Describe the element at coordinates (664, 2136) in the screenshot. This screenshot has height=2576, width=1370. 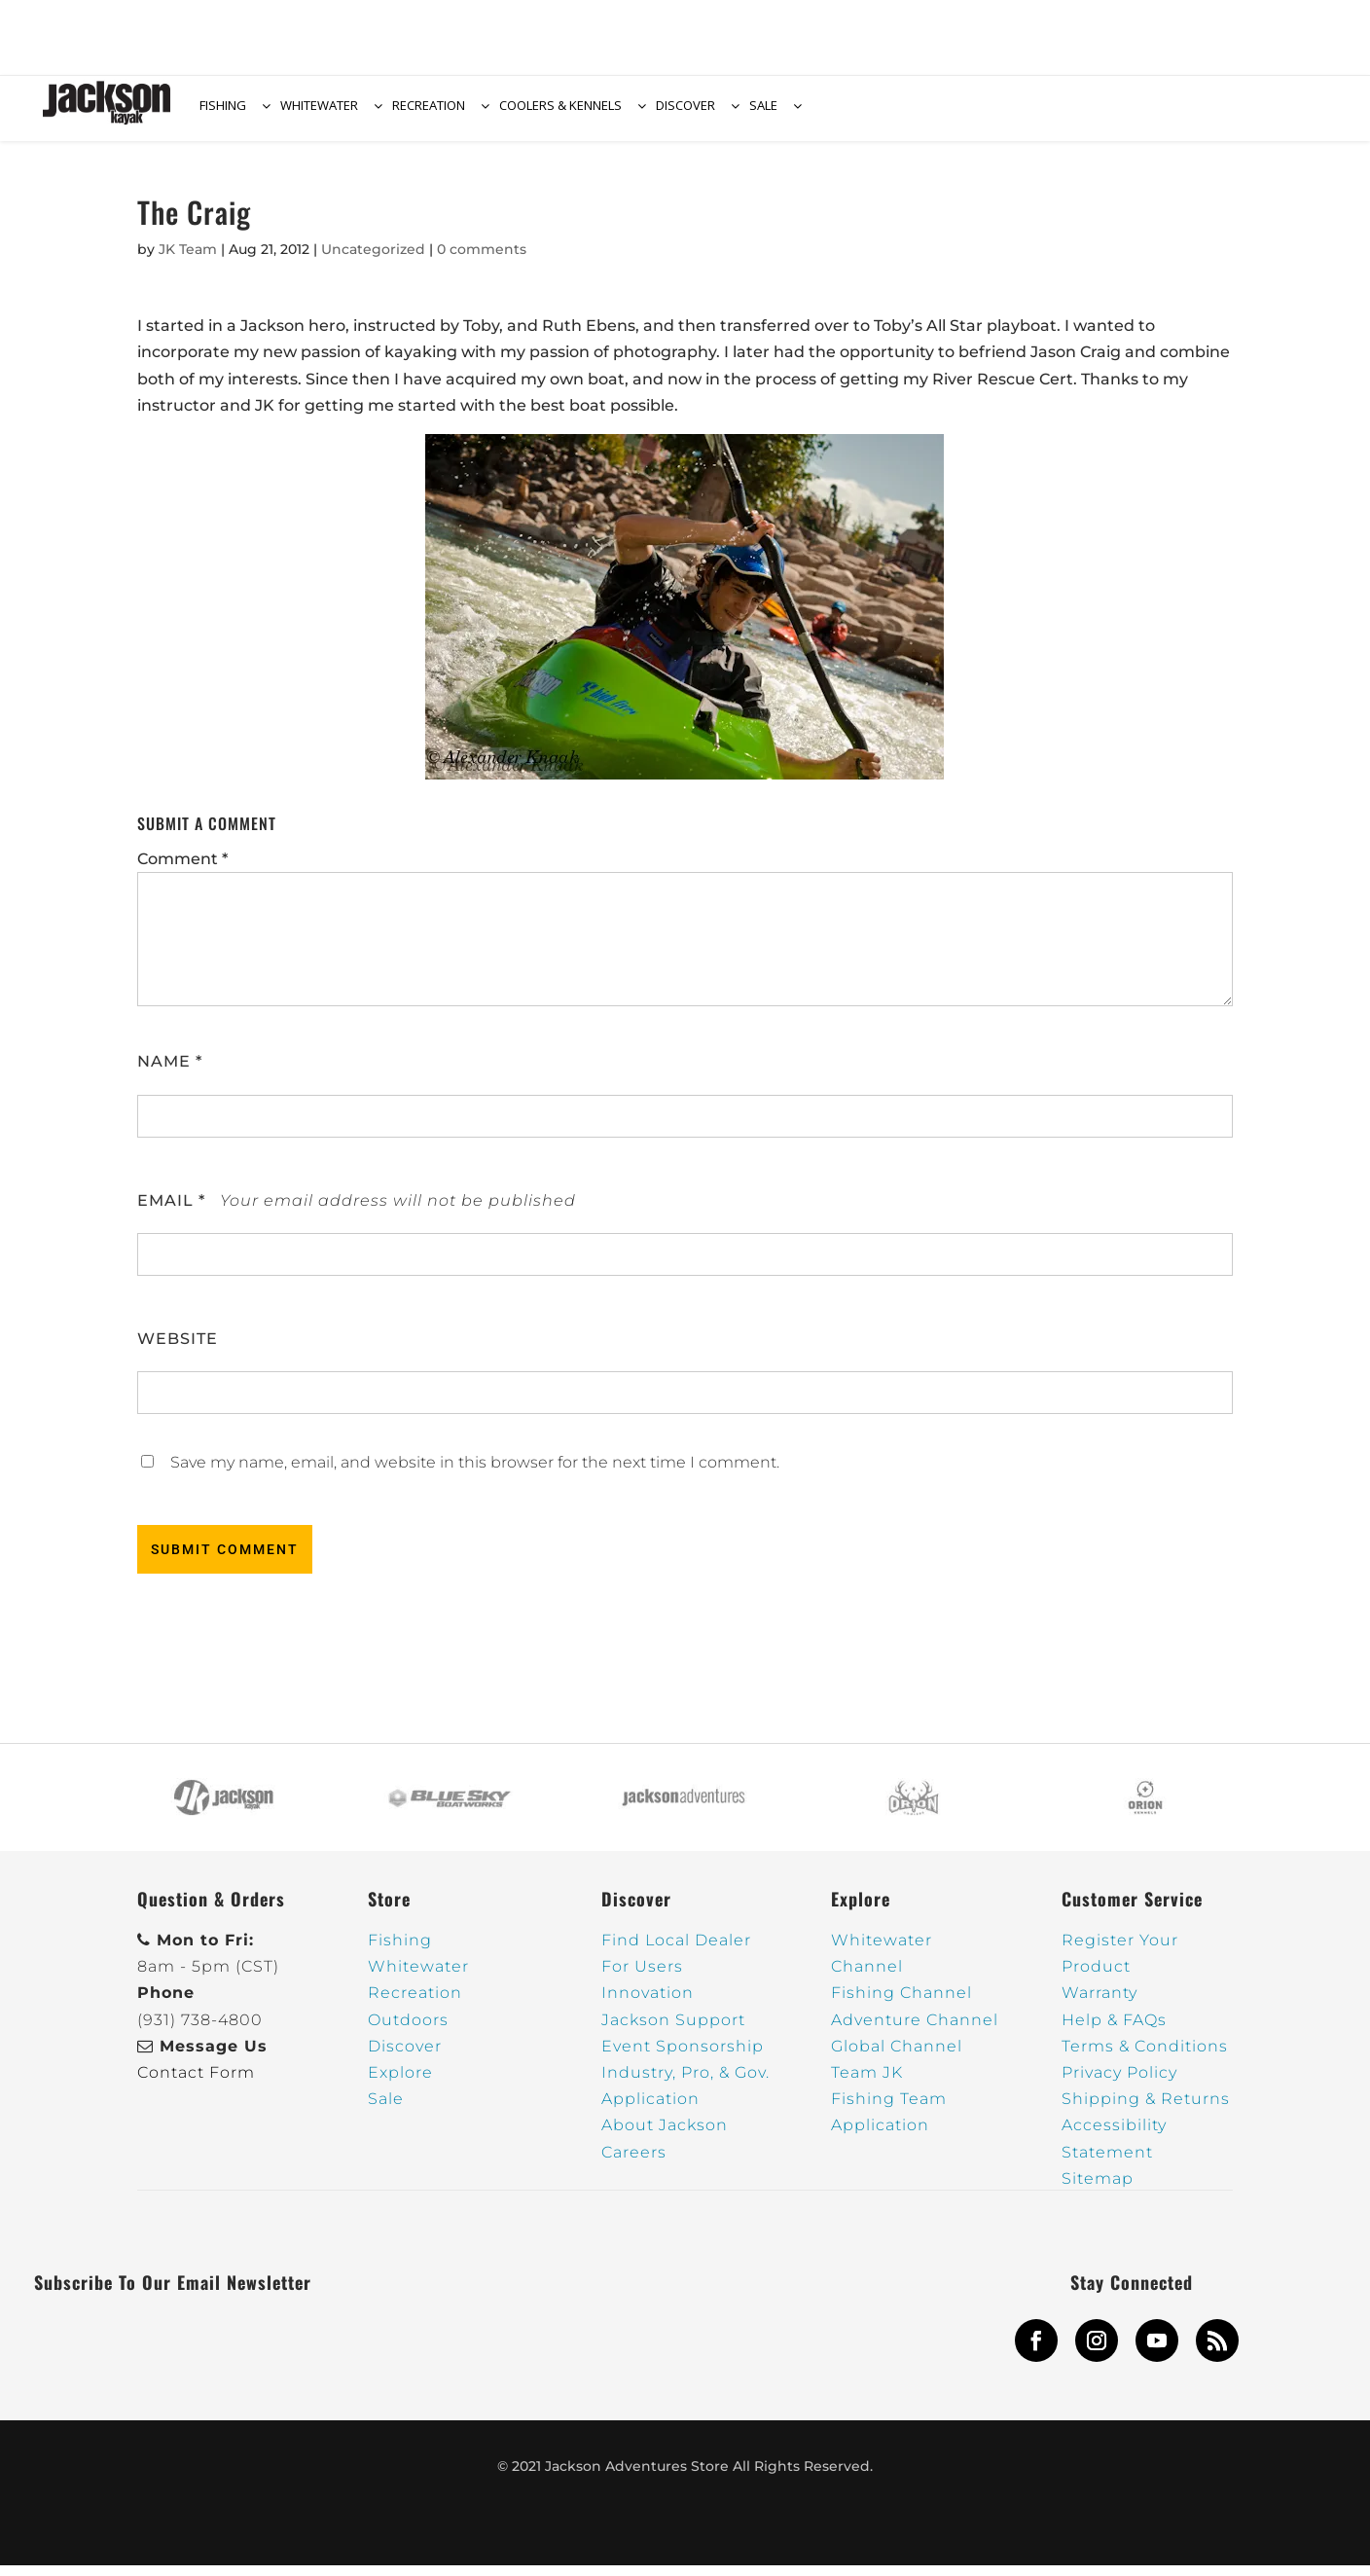
I see `About Jackson` at that location.